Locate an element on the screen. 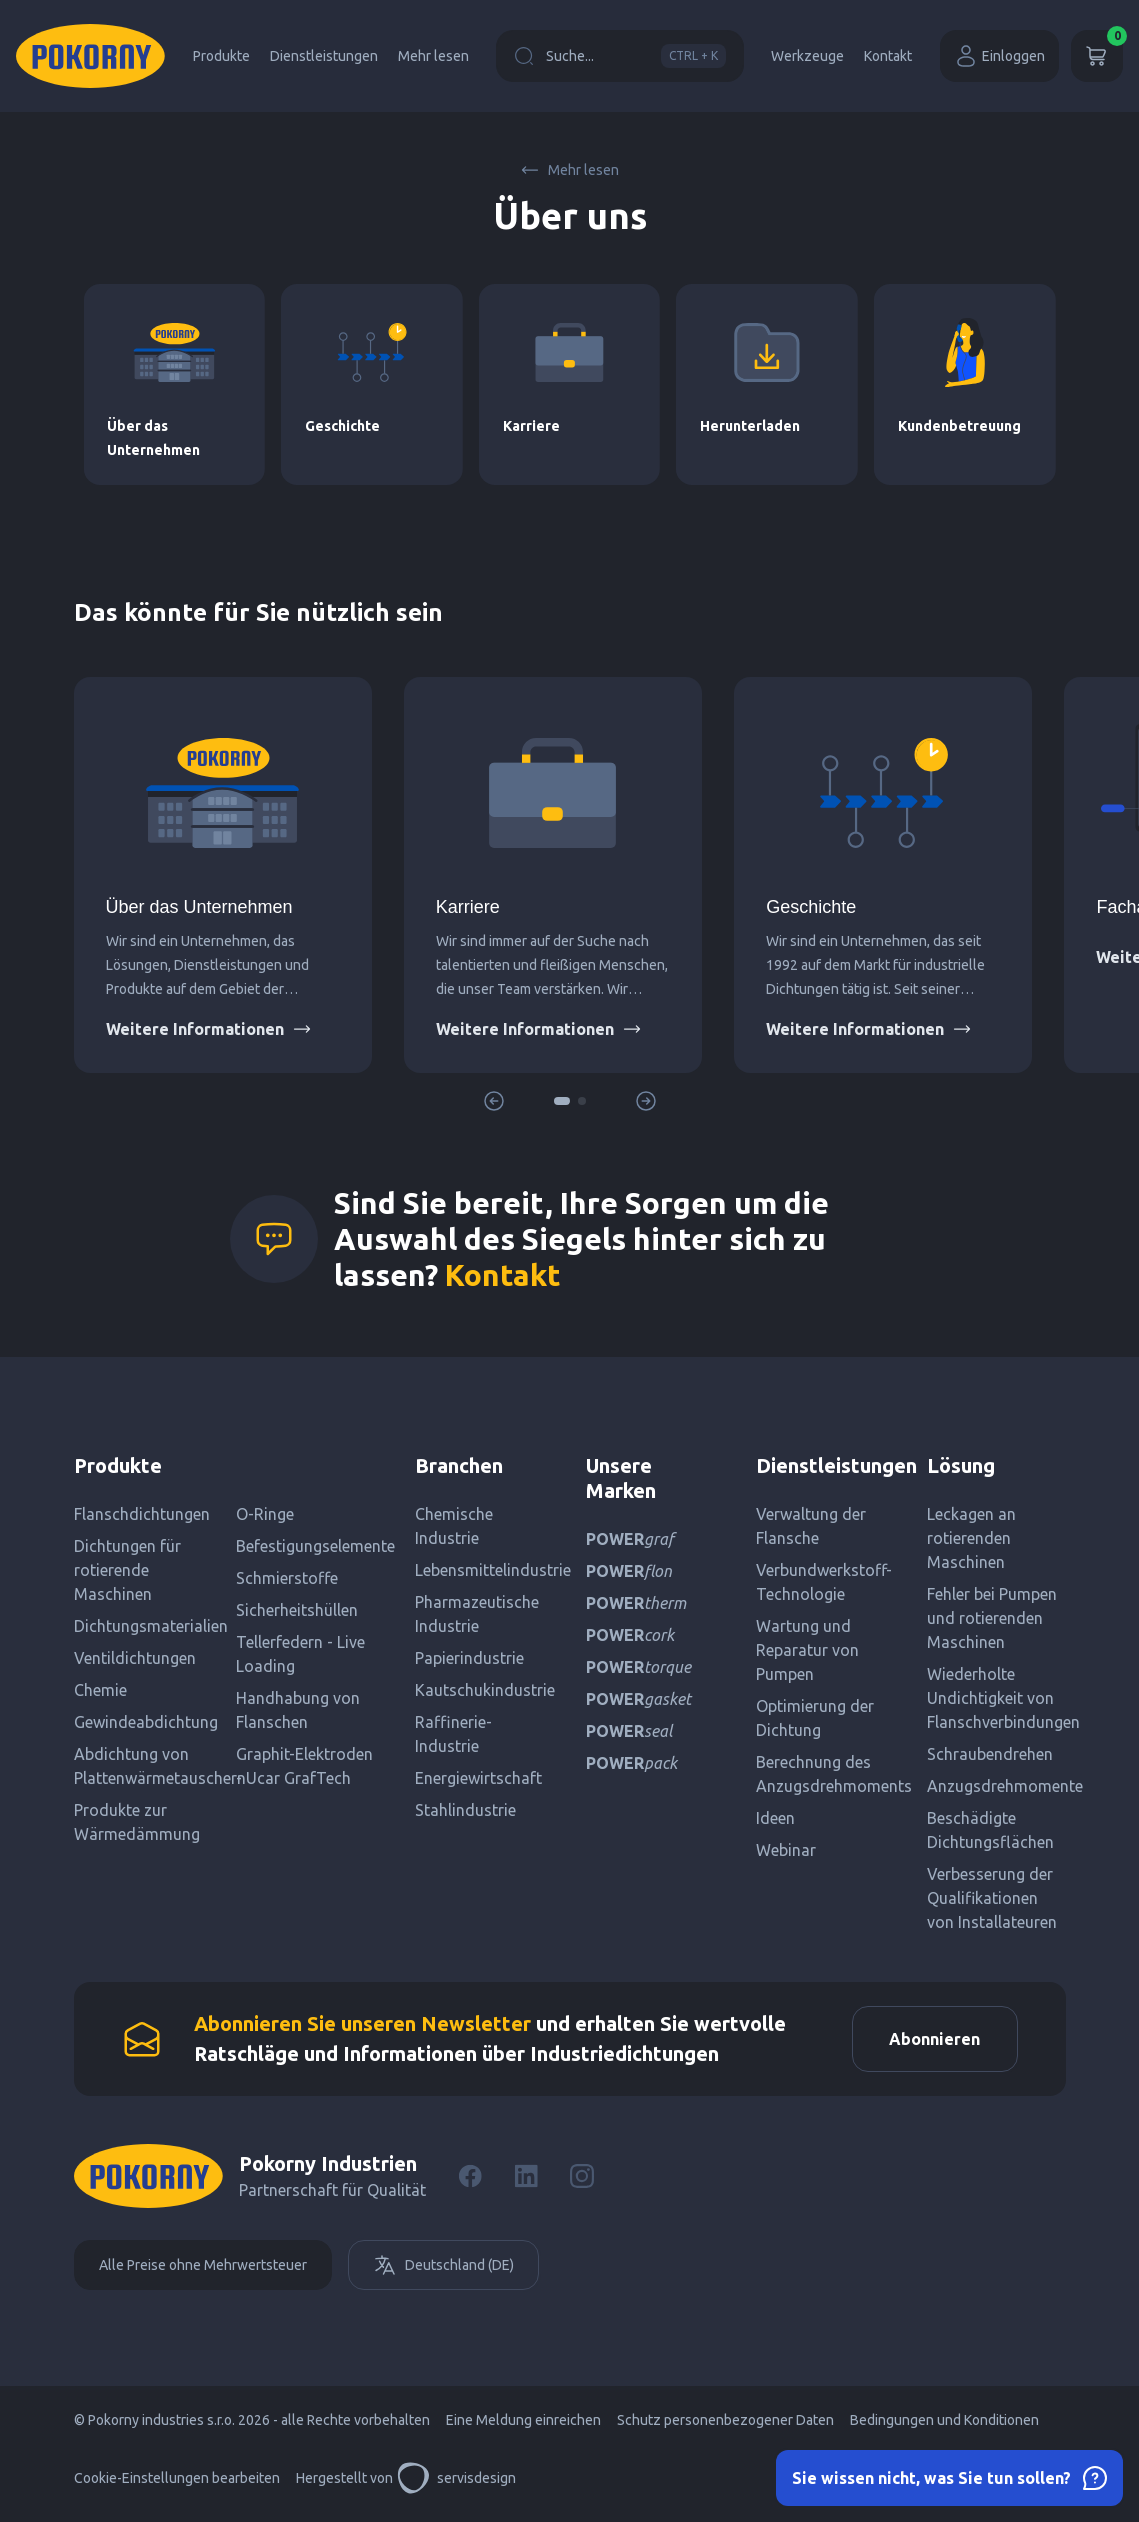 The image size is (1139, 2522). Mehr lesen is located at coordinates (433, 56).